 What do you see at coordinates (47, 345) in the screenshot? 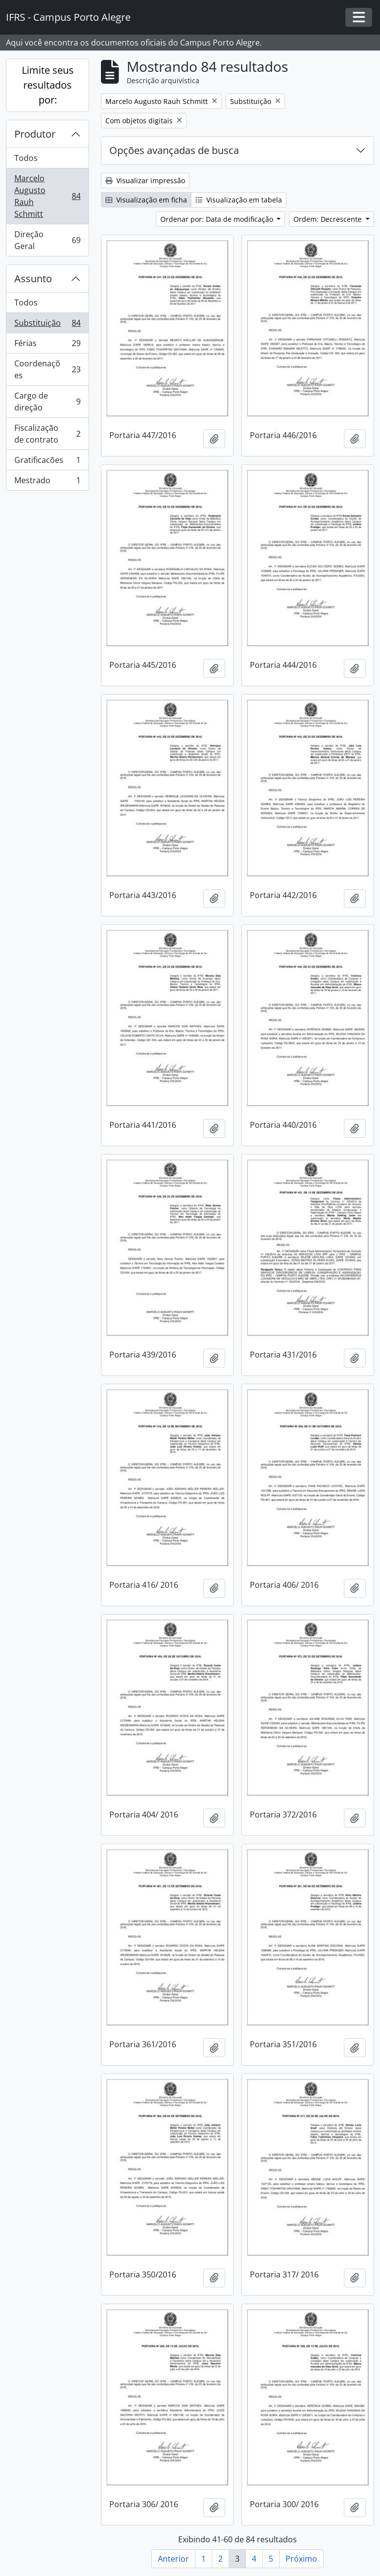
I see `Férias` at bounding box center [47, 345].